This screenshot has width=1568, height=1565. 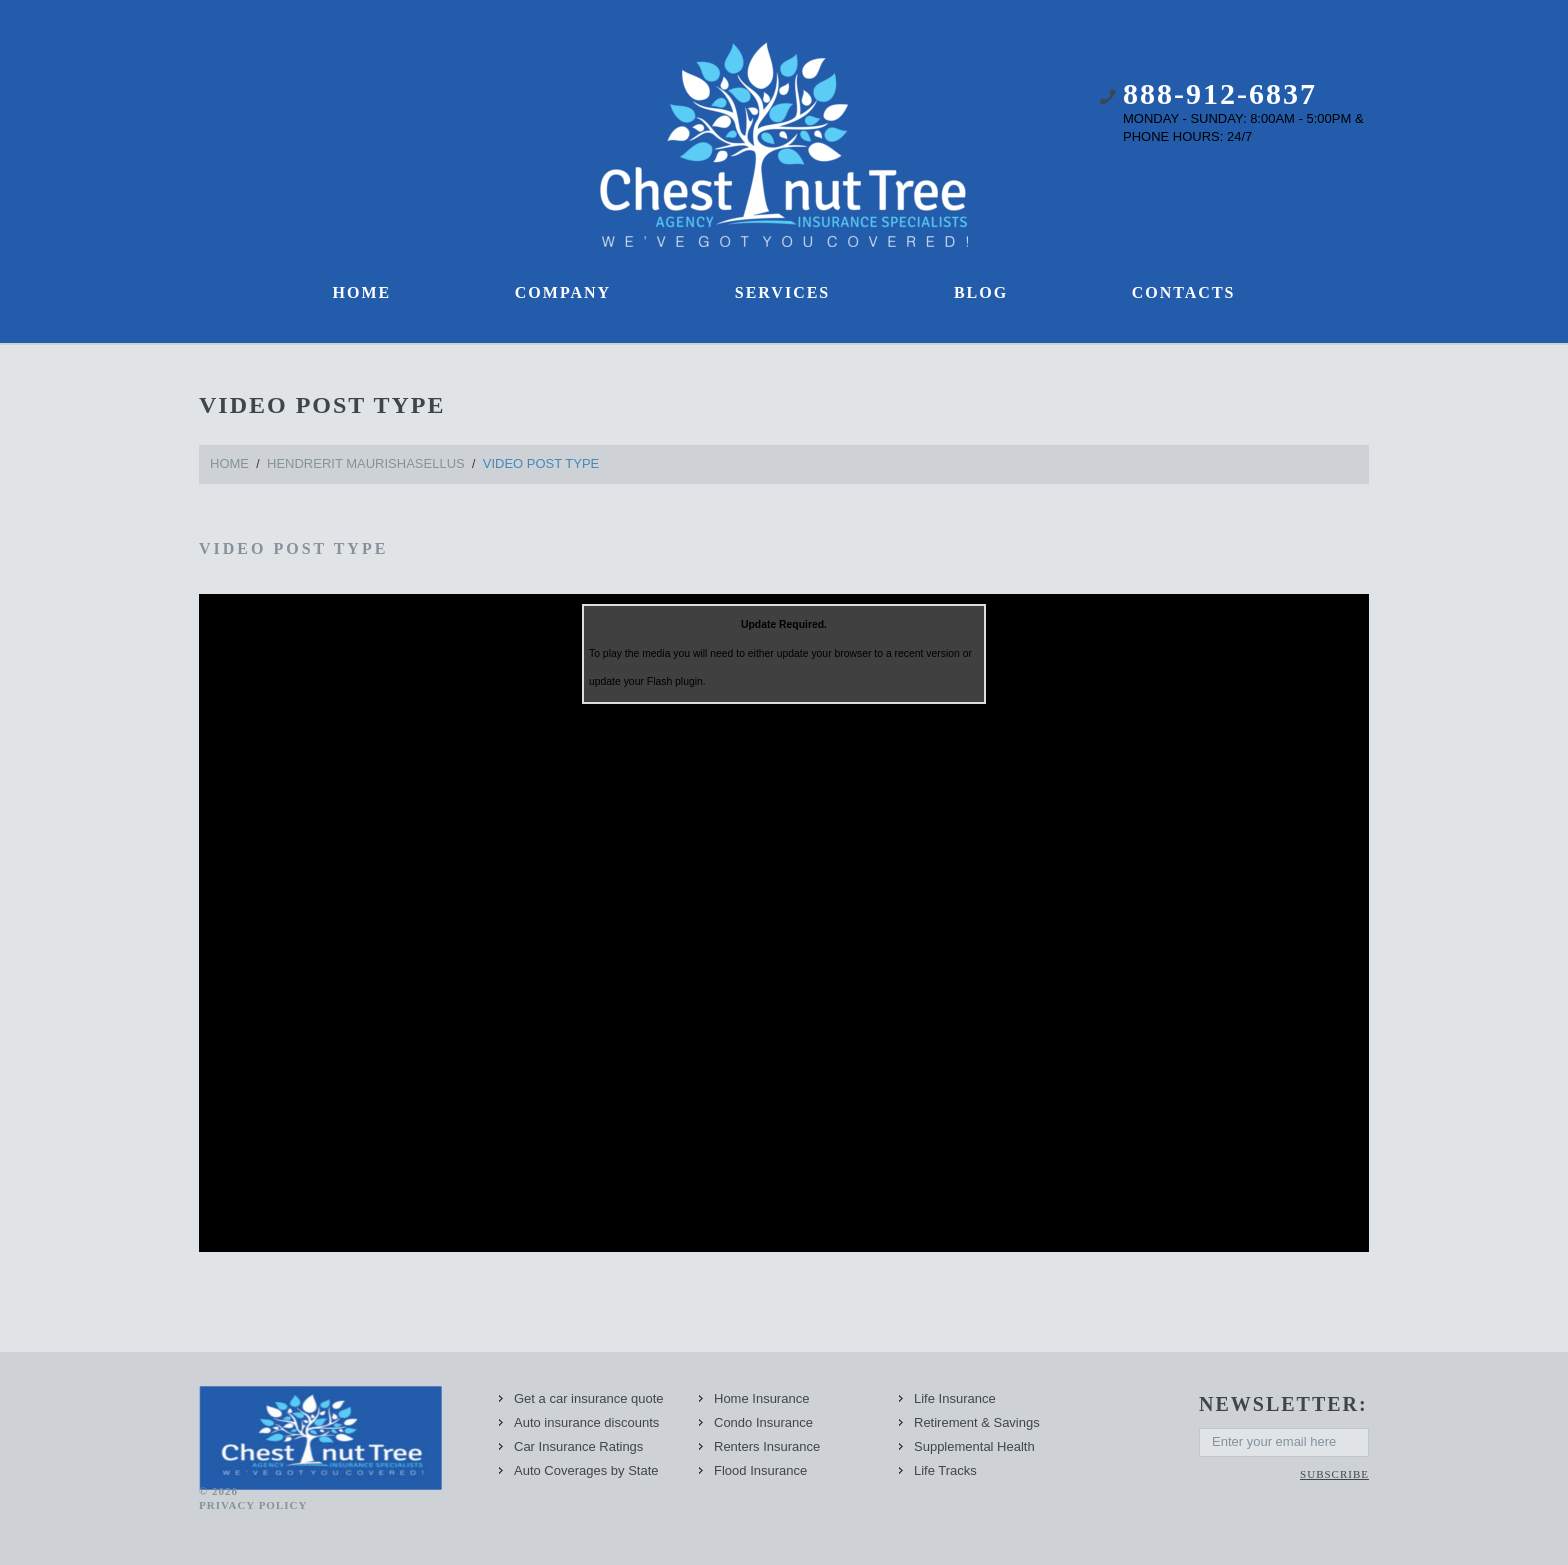 I want to click on Condo Insurance, so click(x=763, y=1422).